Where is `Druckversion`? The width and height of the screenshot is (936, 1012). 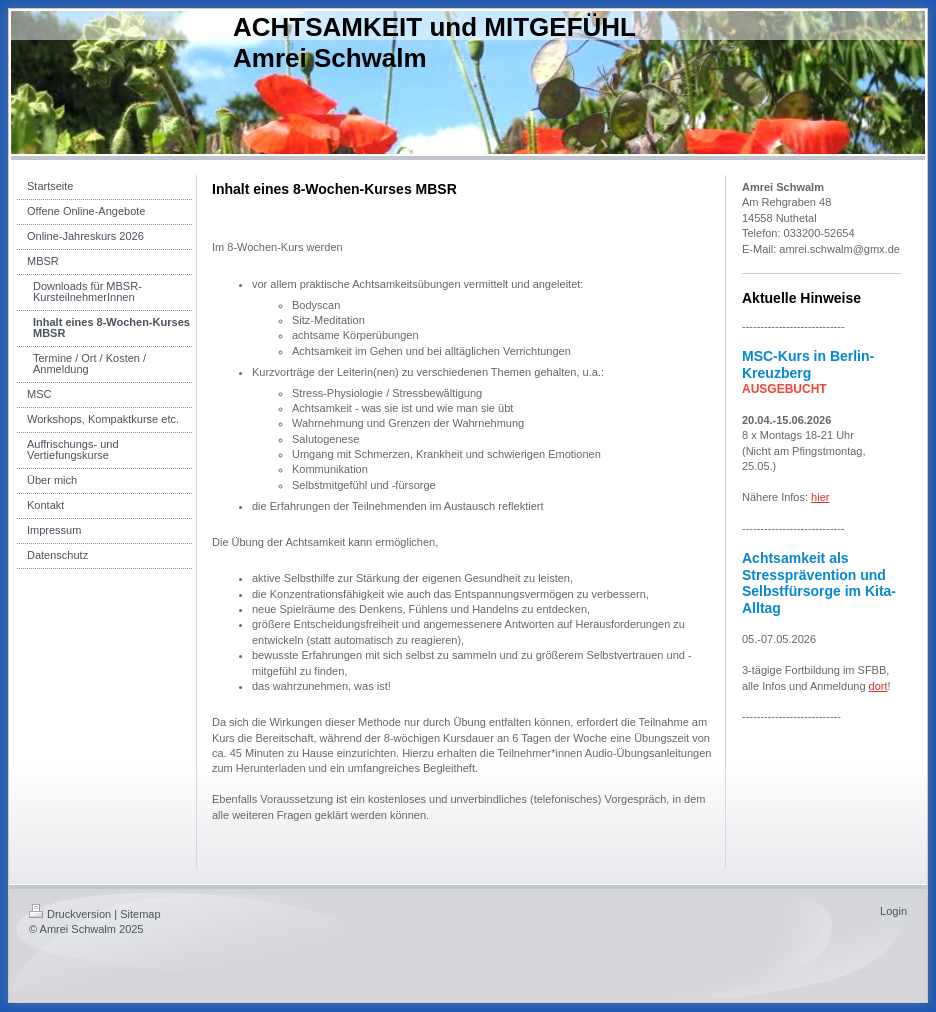 Druckversion is located at coordinates (70, 914).